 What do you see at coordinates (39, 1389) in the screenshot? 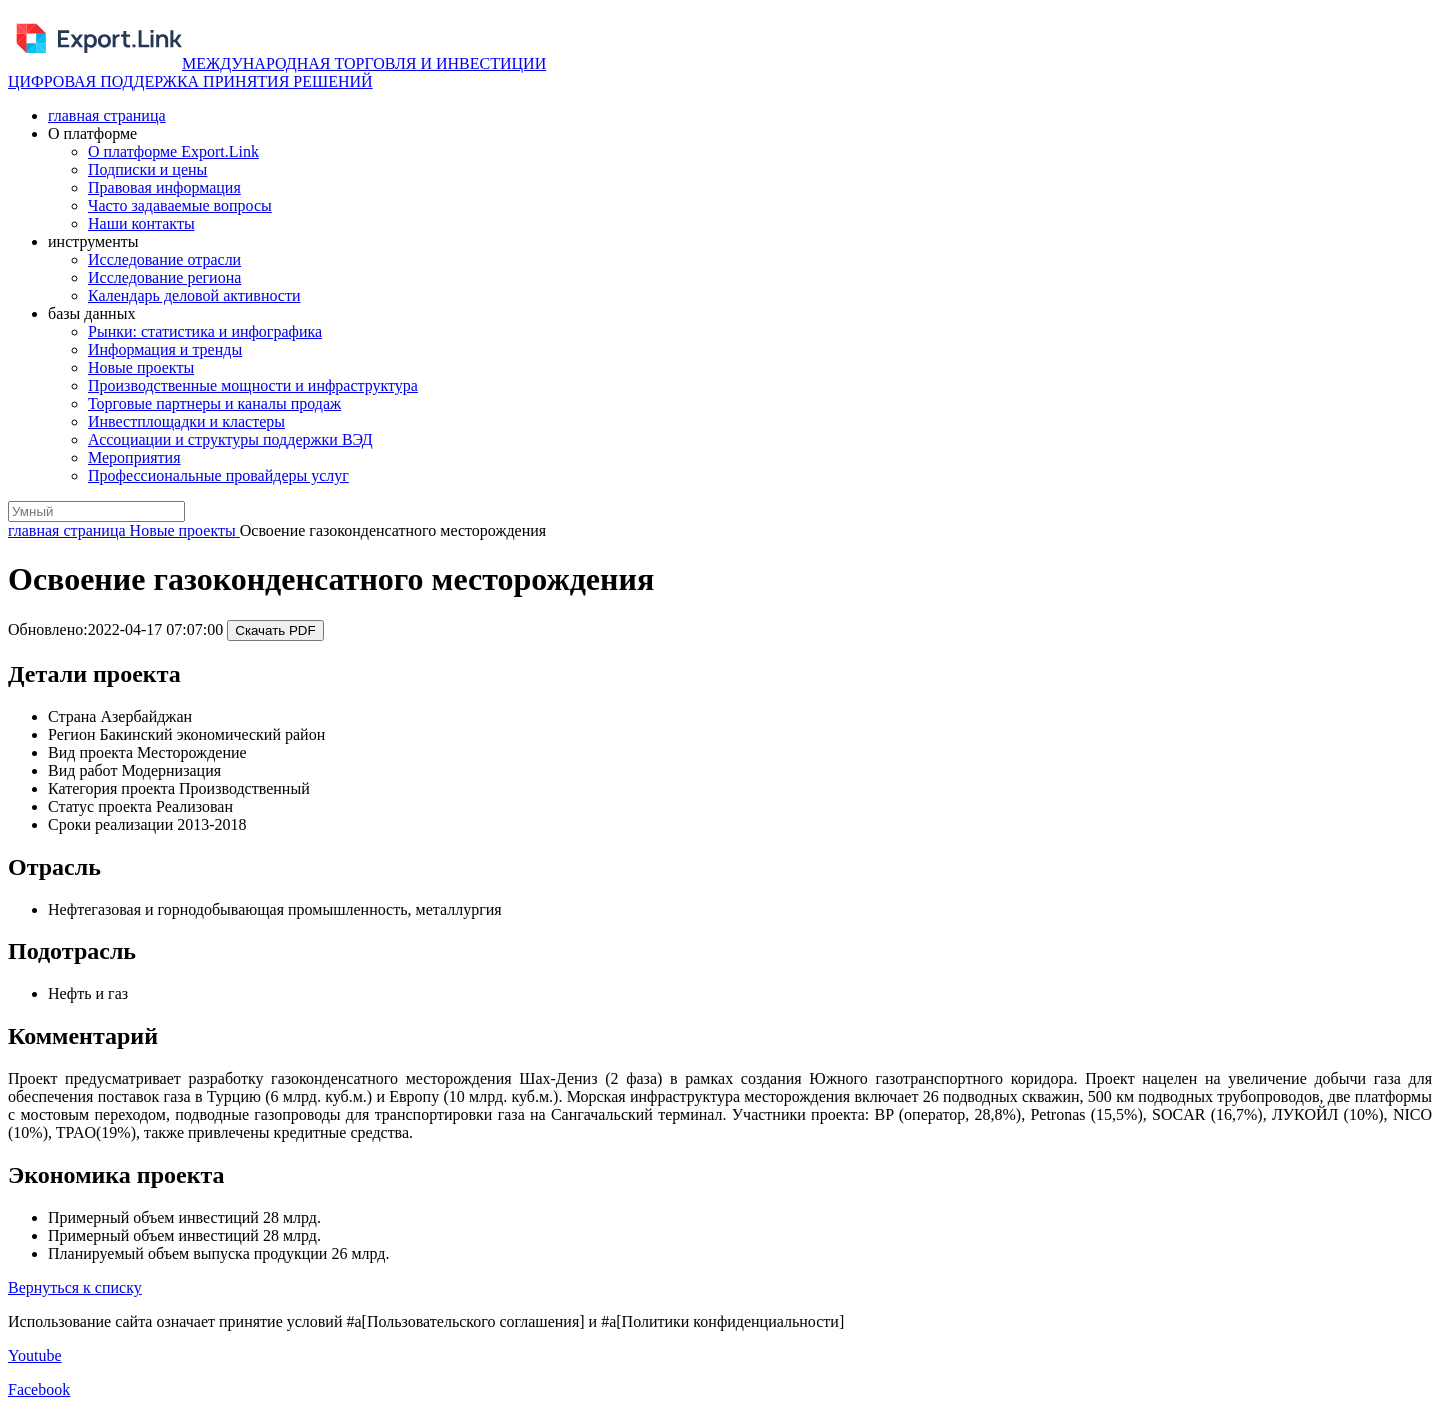
I see `Facebook` at bounding box center [39, 1389].